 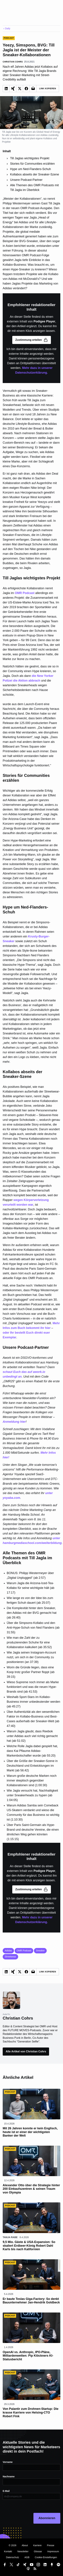 What do you see at coordinates (8, 2551) in the screenshot?
I see `Kontakt` at bounding box center [8, 2551].